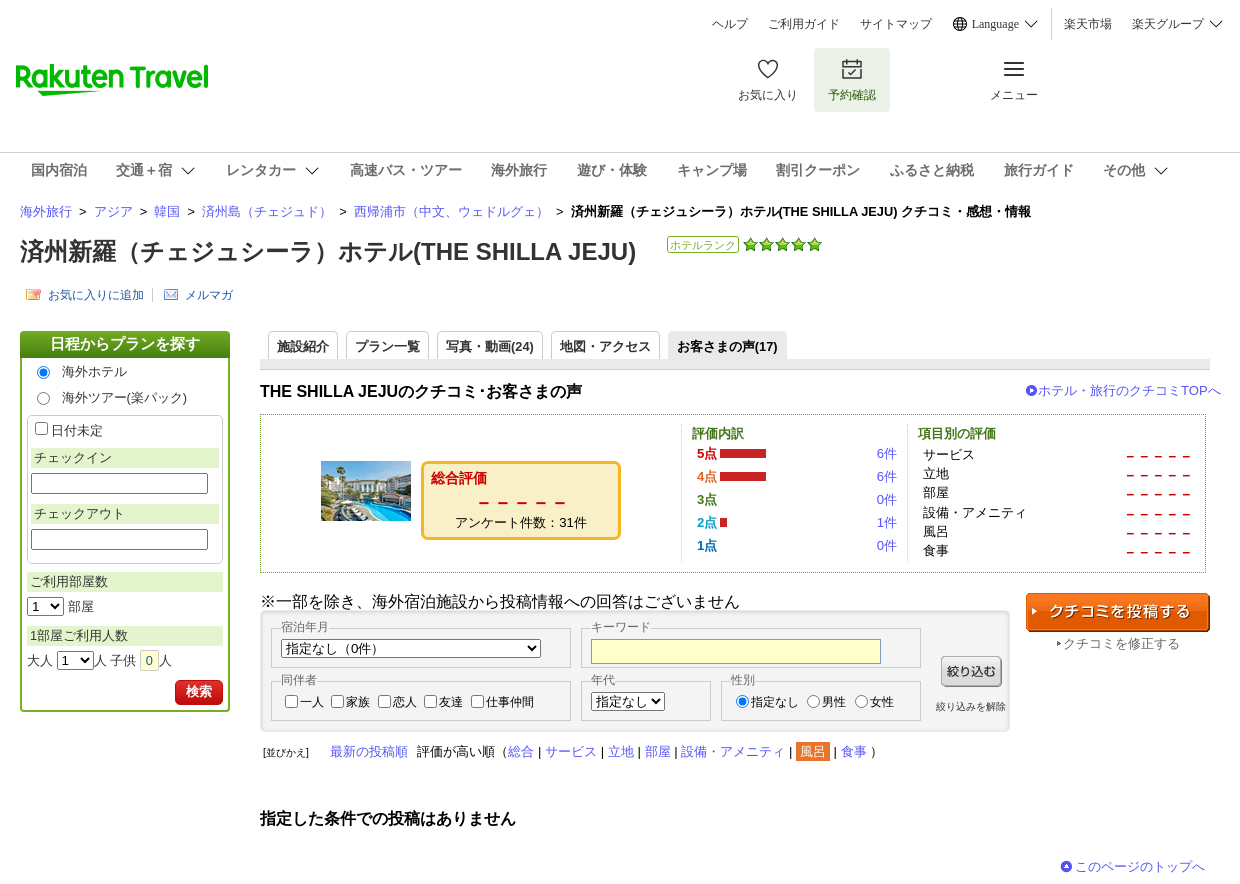  Describe the element at coordinates (94, 371) in the screenshot. I see `海外ホテル` at that location.